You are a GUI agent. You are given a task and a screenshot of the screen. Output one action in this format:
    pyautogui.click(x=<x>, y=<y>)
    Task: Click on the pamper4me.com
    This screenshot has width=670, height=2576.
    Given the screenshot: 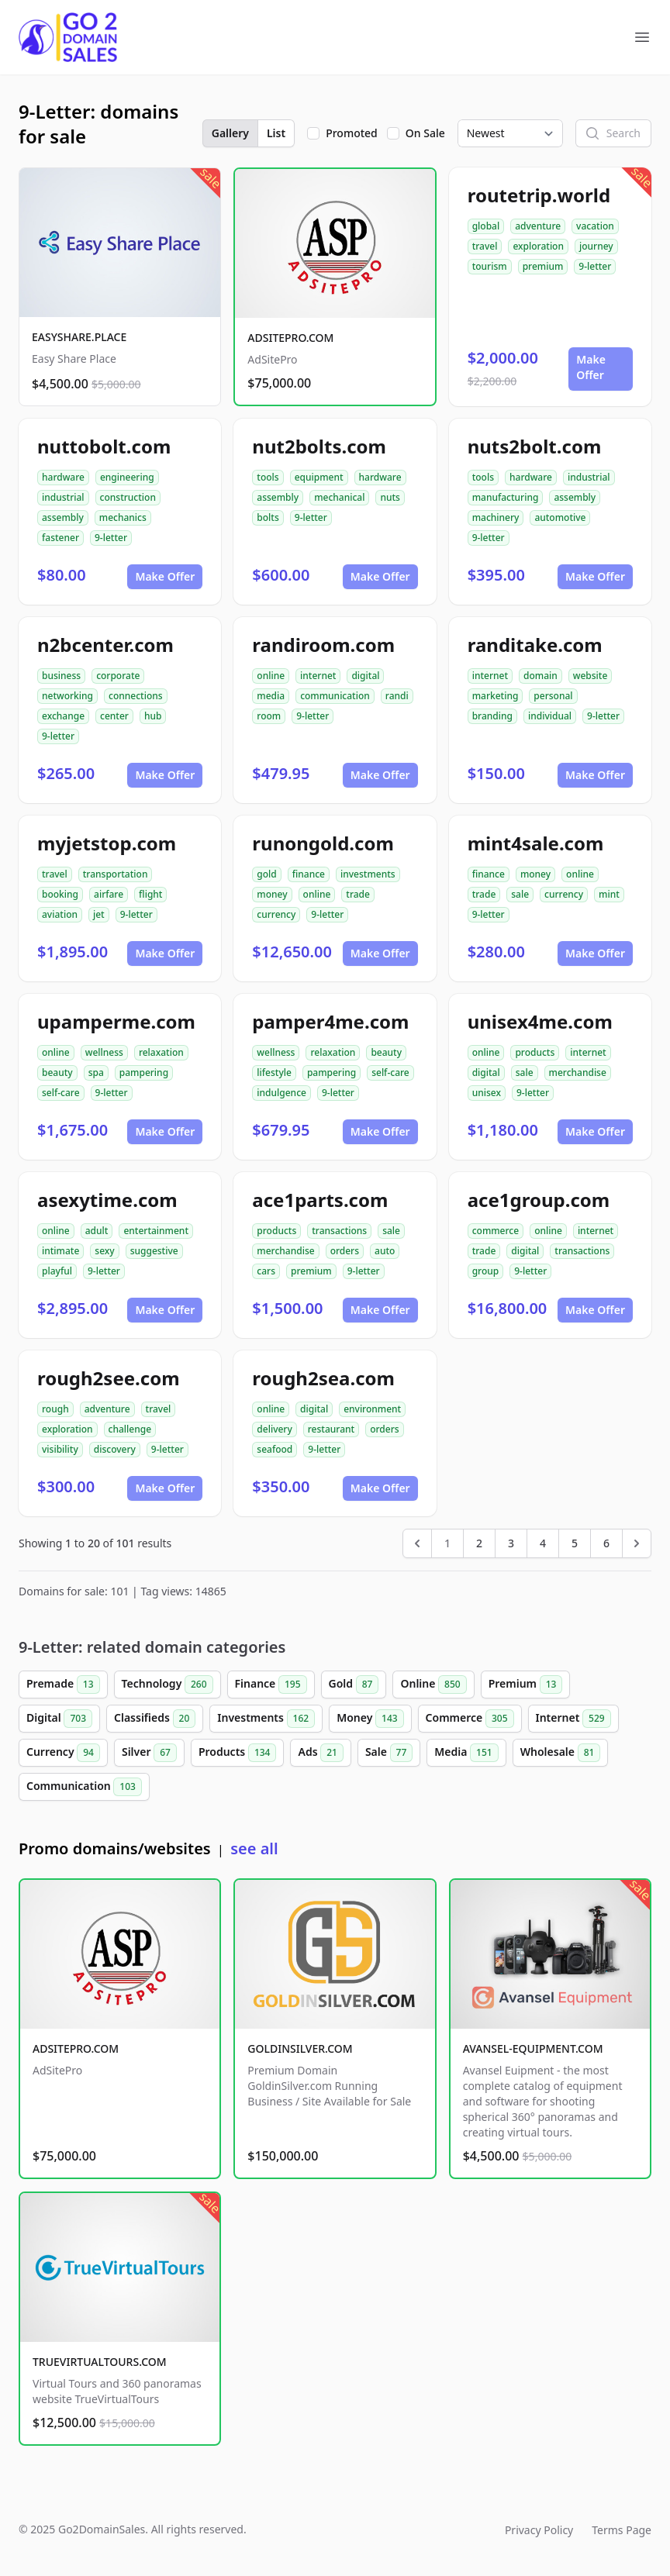 What is the action you would take?
    pyautogui.click(x=330, y=1021)
    